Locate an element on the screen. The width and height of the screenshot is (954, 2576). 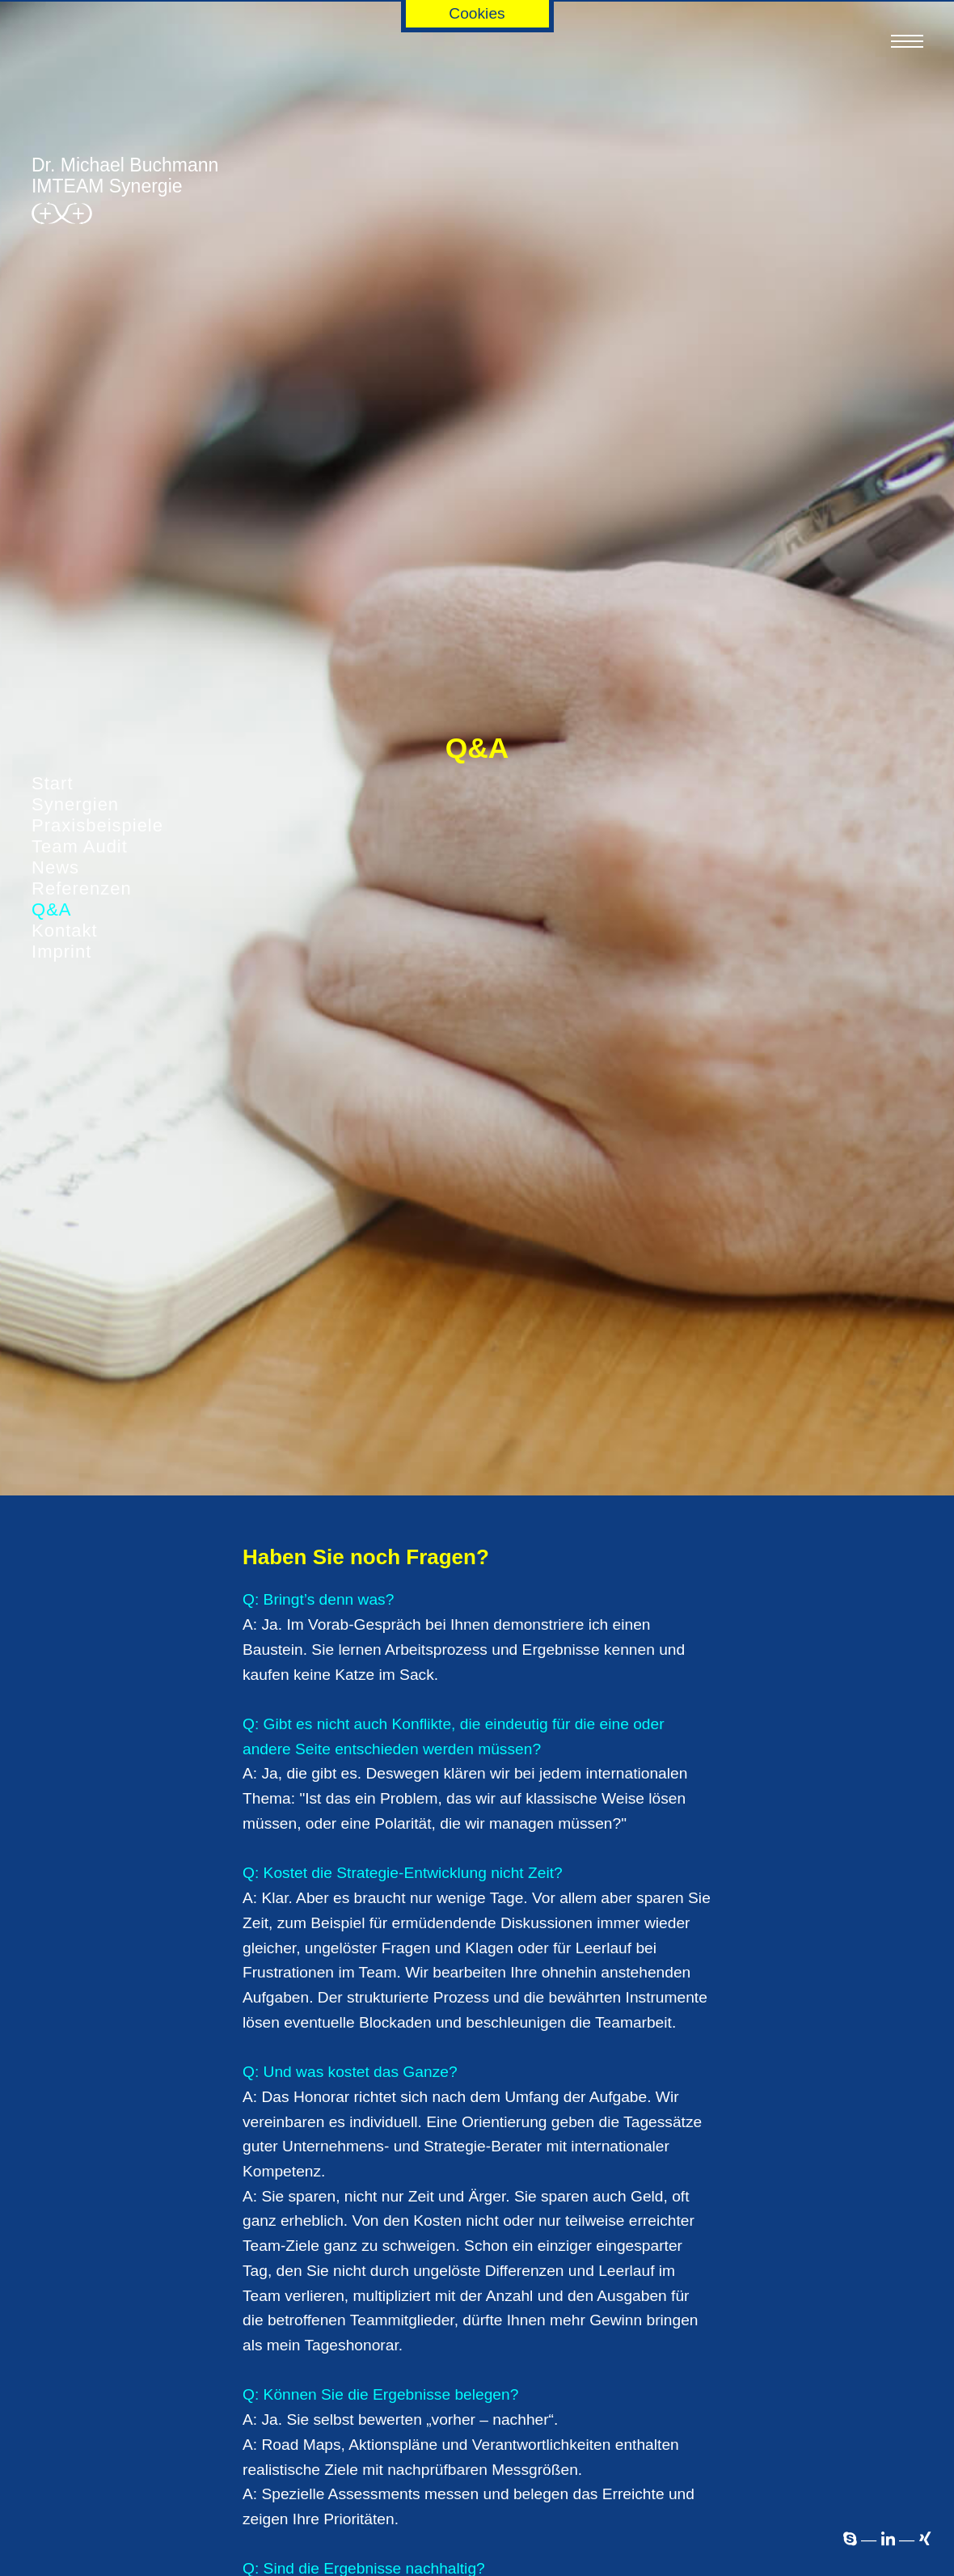
Dr. Michael ­BuchmannIMTEAM Synergie is located at coordinates (125, 192).